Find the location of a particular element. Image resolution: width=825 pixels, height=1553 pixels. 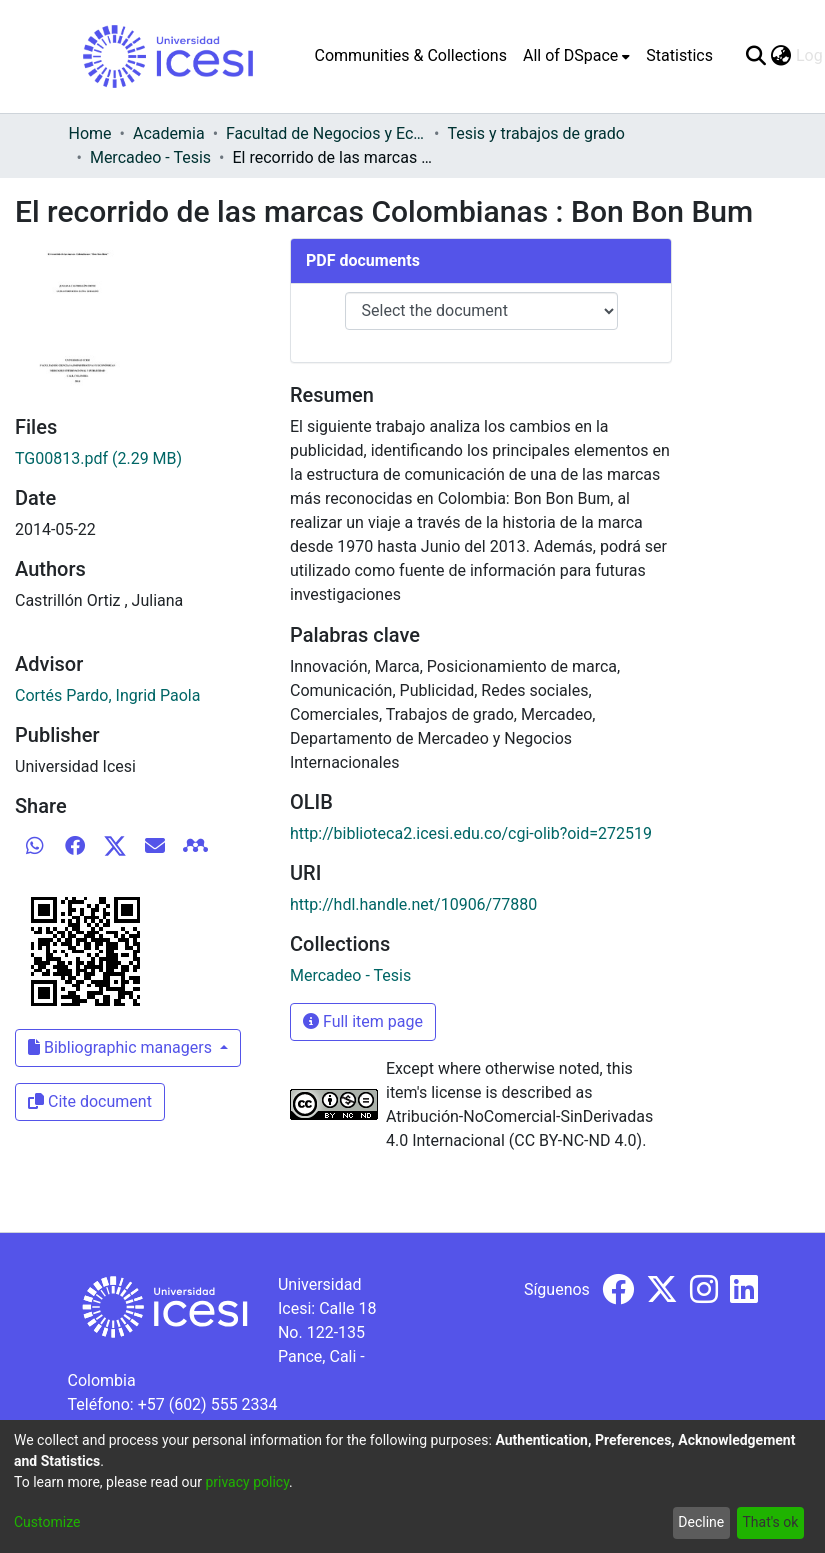

[menuitem] is located at coordinates (576, 56).